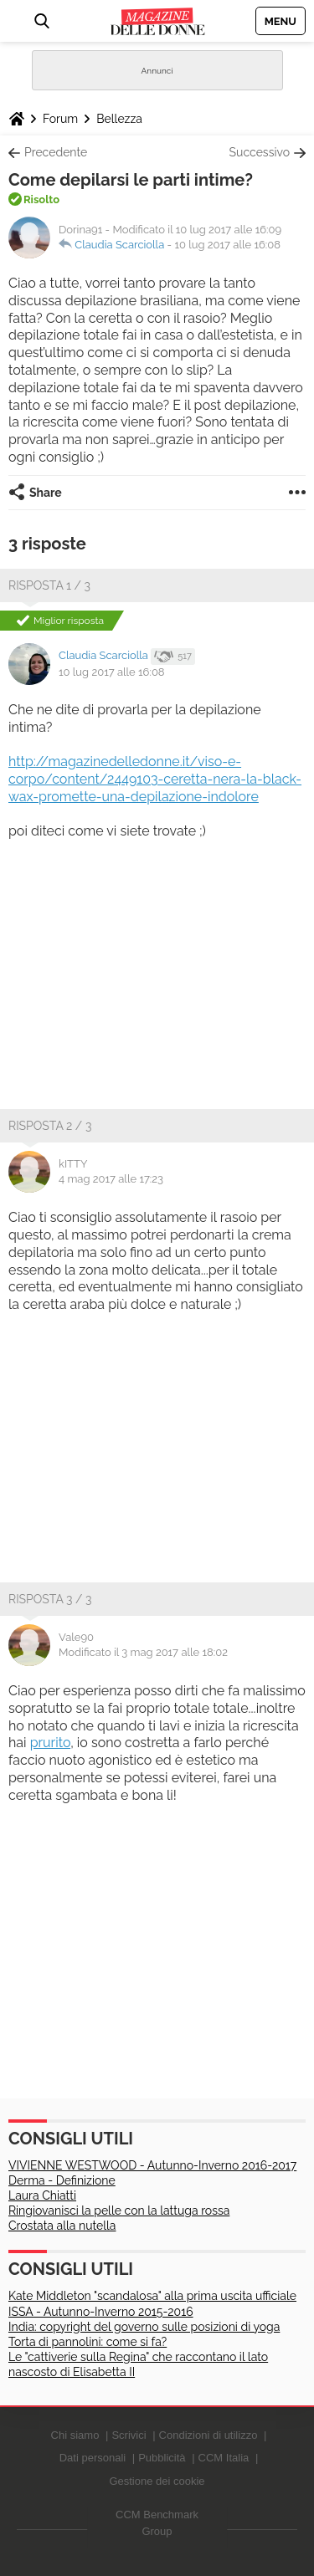  What do you see at coordinates (75, 2435) in the screenshot?
I see `Chi siamo` at bounding box center [75, 2435].